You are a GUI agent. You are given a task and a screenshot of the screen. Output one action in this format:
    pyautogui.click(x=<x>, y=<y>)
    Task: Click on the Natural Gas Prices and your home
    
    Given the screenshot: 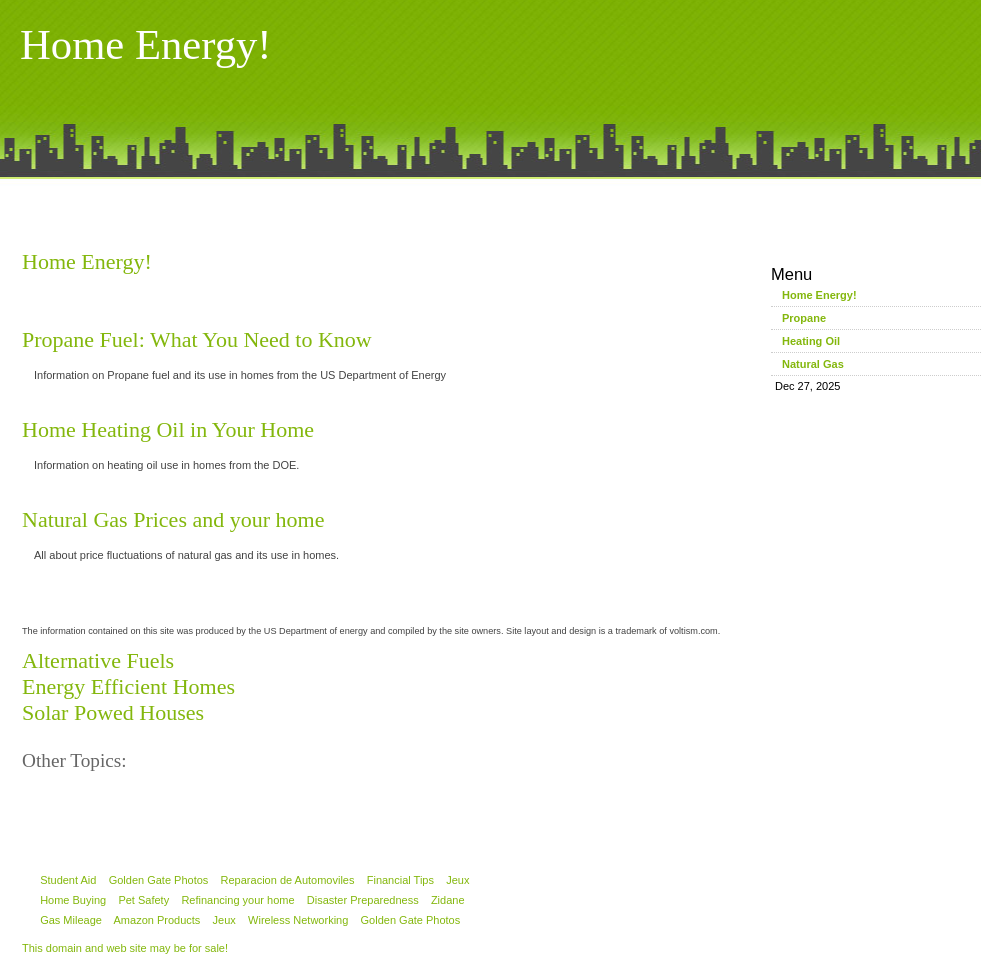 What is the action you would take?
    pyautogui.click(x=173, y=519)
    